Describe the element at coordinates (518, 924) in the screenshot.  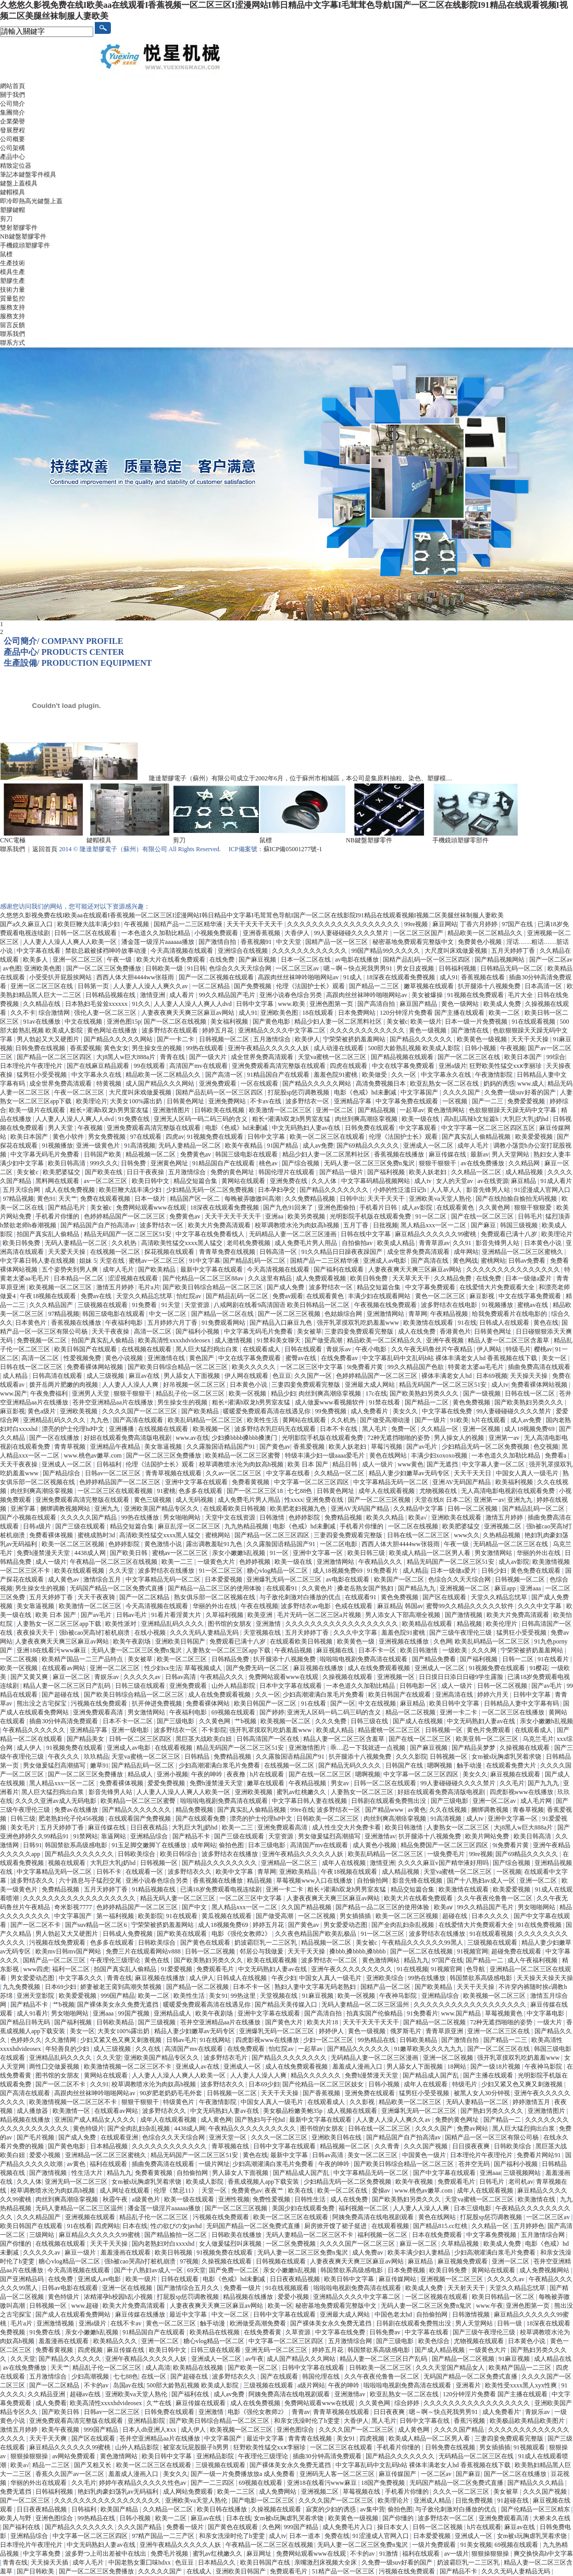
I see `97国产在线` at that location.